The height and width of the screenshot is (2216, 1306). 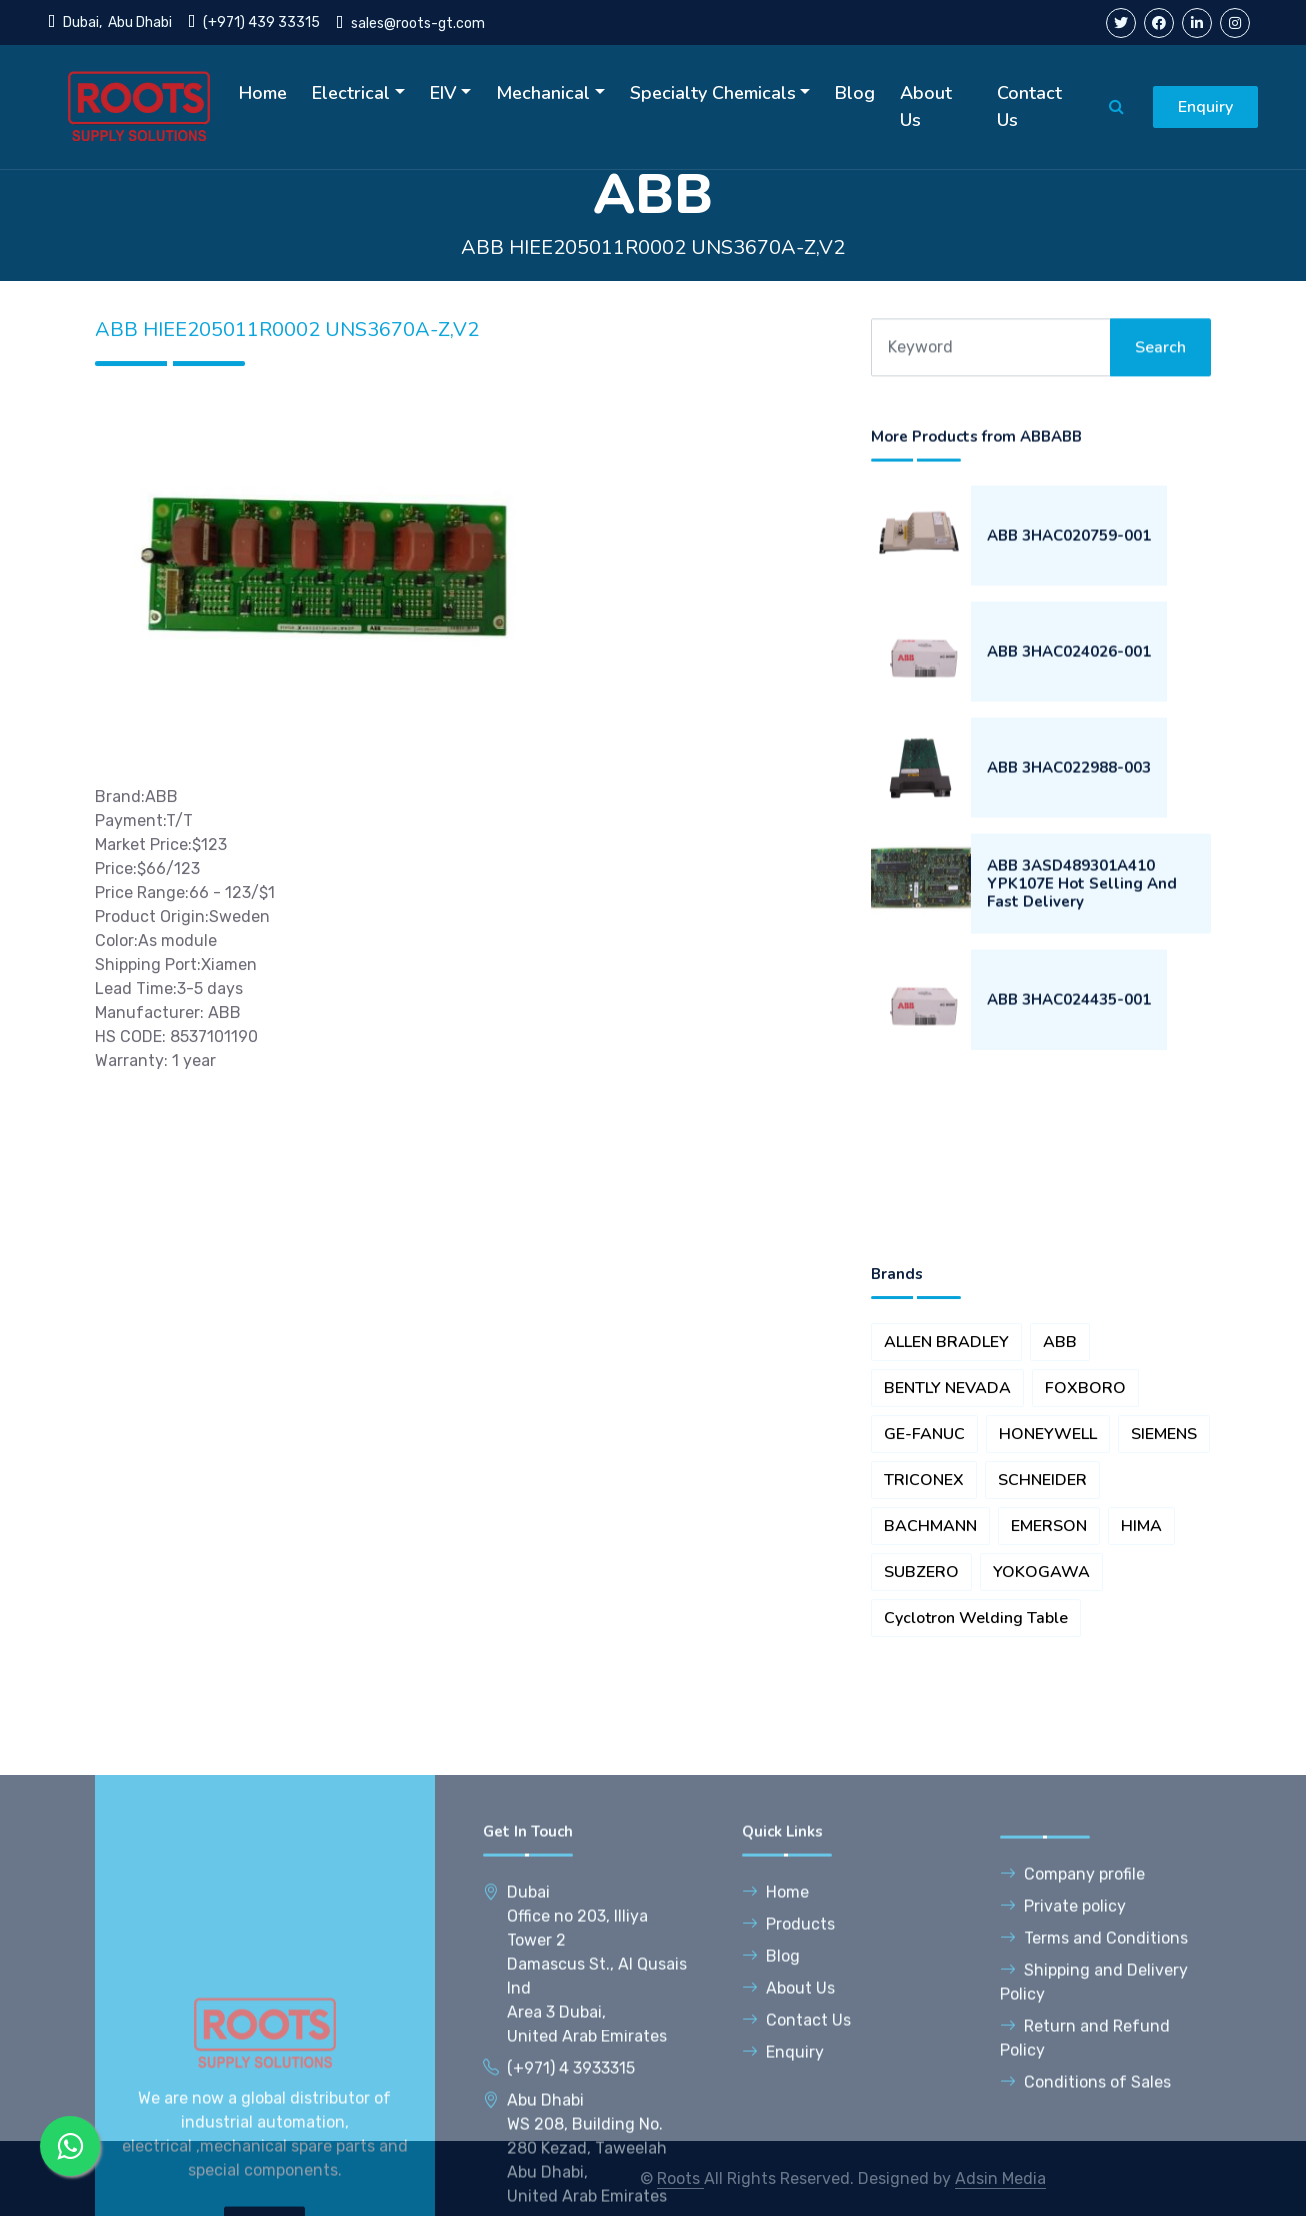 I want to click on YOKOGAWA, so click(x=1041, y=1760).